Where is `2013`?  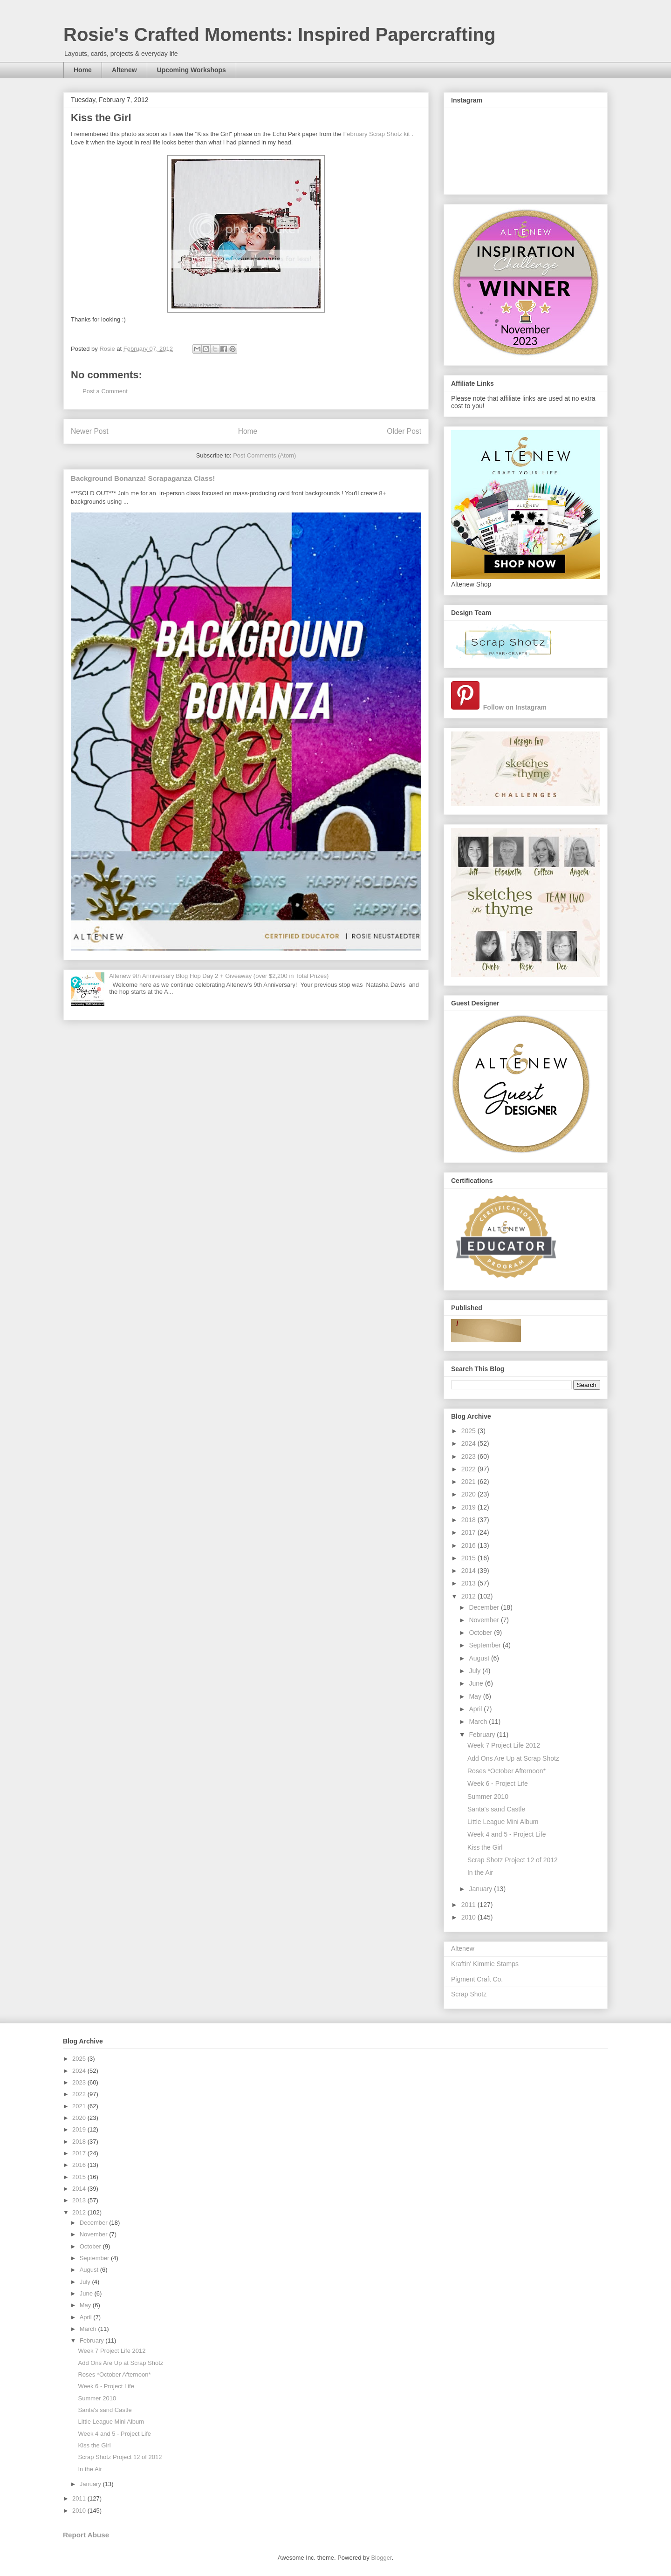
2013 is located at coordinates (469, 1583).